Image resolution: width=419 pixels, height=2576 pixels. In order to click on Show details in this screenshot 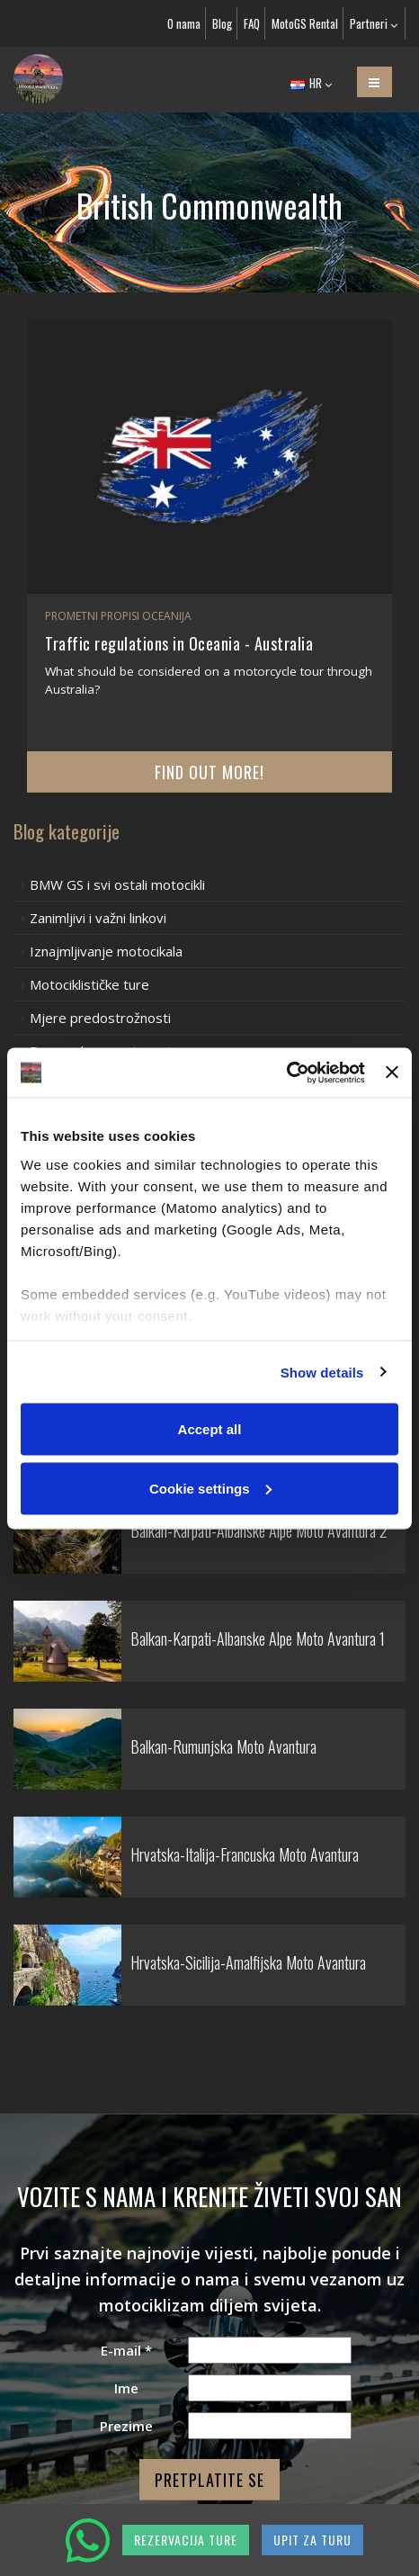, I will do `click(322, 1371)`.